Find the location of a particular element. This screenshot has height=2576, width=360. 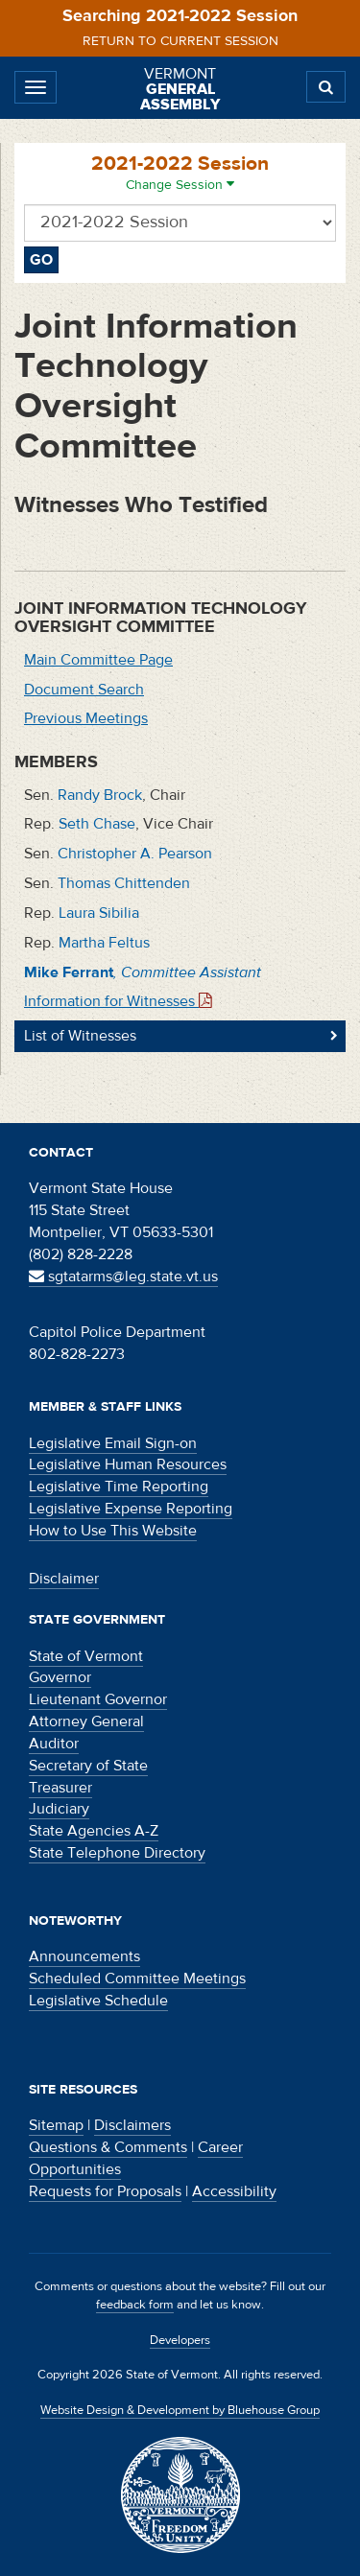

Main Committee Page is located at coordinates (98, 659).